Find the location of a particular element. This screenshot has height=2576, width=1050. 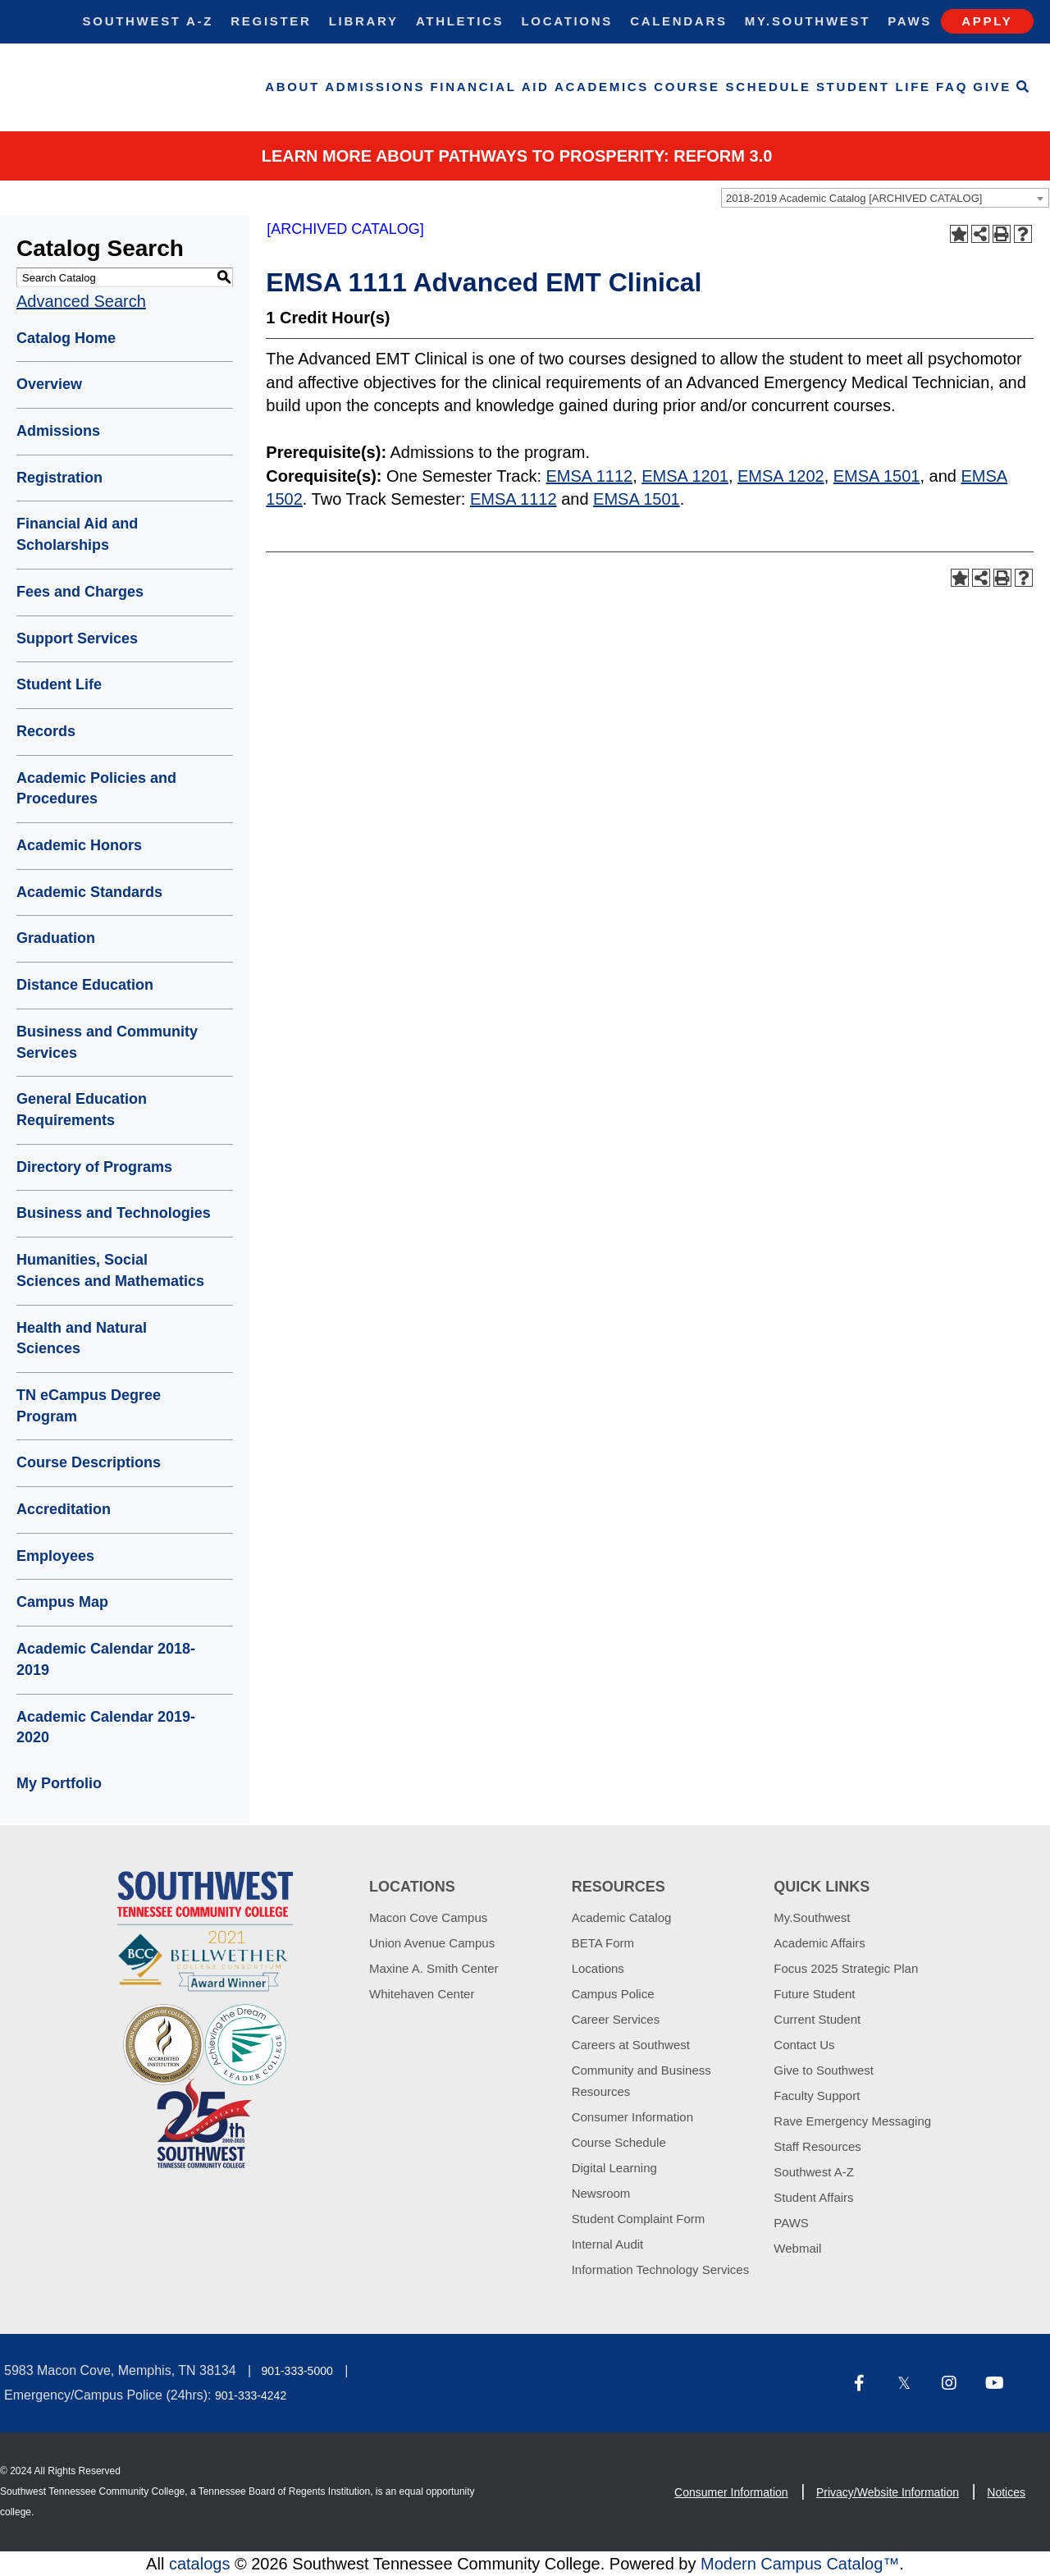

Health and Natural Sciences is located at coordinates (81, 1338).